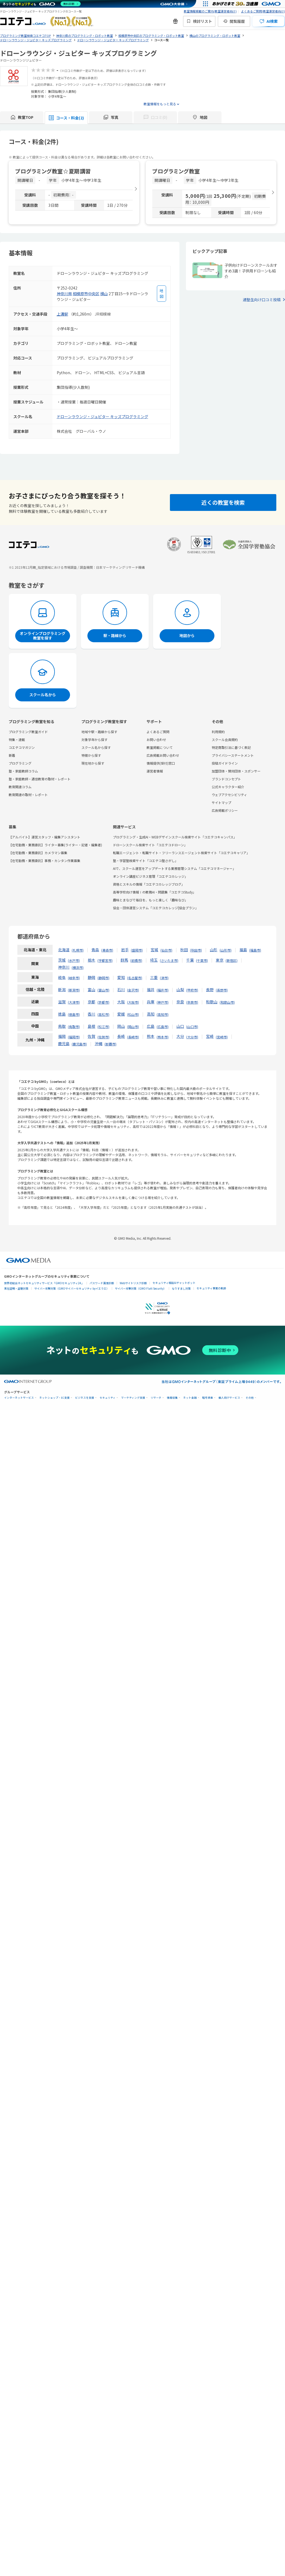 The height and width of the screenshot is (2576, 285). I want to click on プログラミング, so click(20, 763).